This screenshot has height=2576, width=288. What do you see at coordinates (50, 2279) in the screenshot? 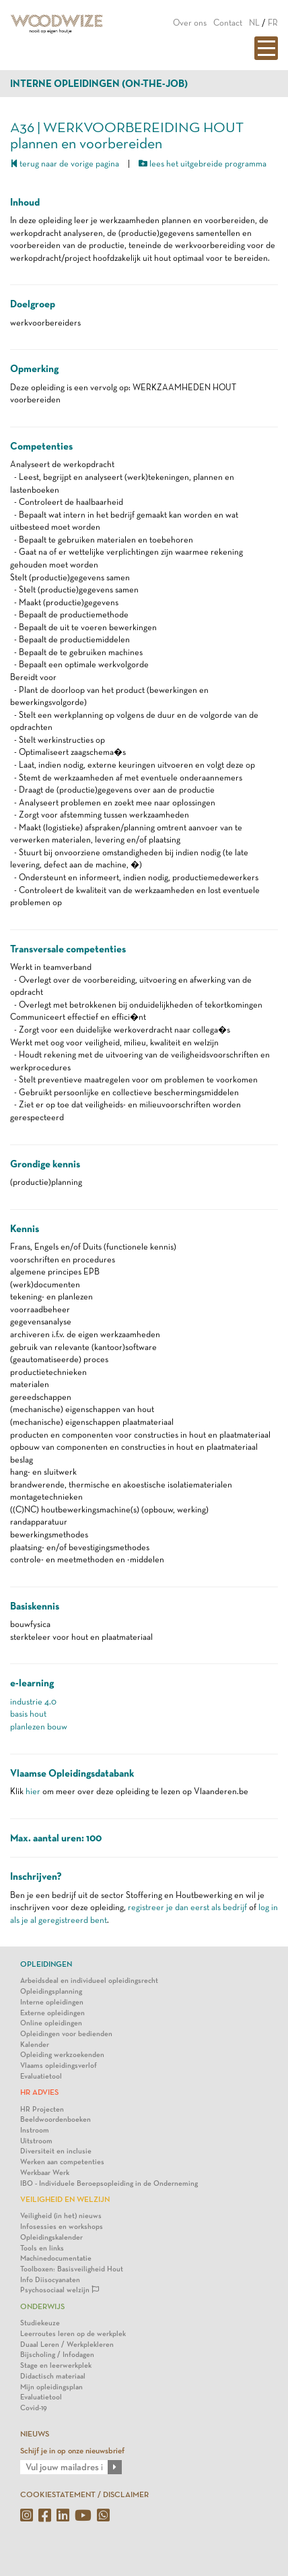
I see `Info Diisocyanaten` at bounding box center [50, 2279].